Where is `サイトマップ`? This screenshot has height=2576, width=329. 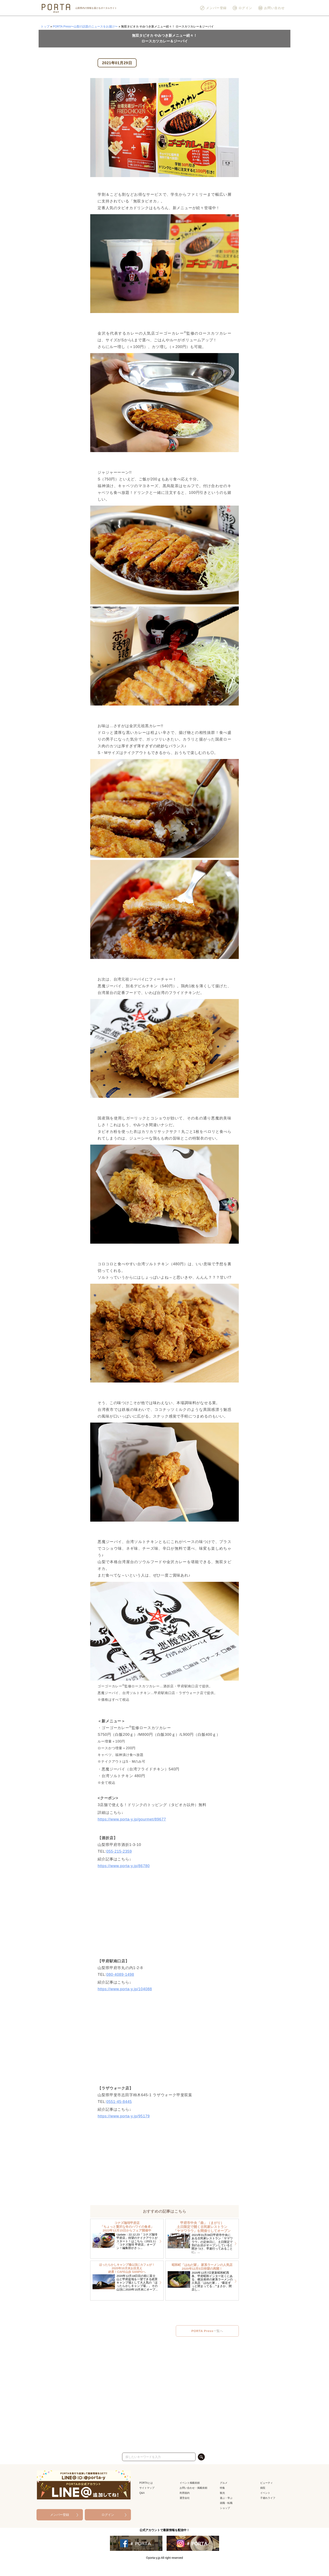
サイトマップ is located at coordinates (146, 2487).